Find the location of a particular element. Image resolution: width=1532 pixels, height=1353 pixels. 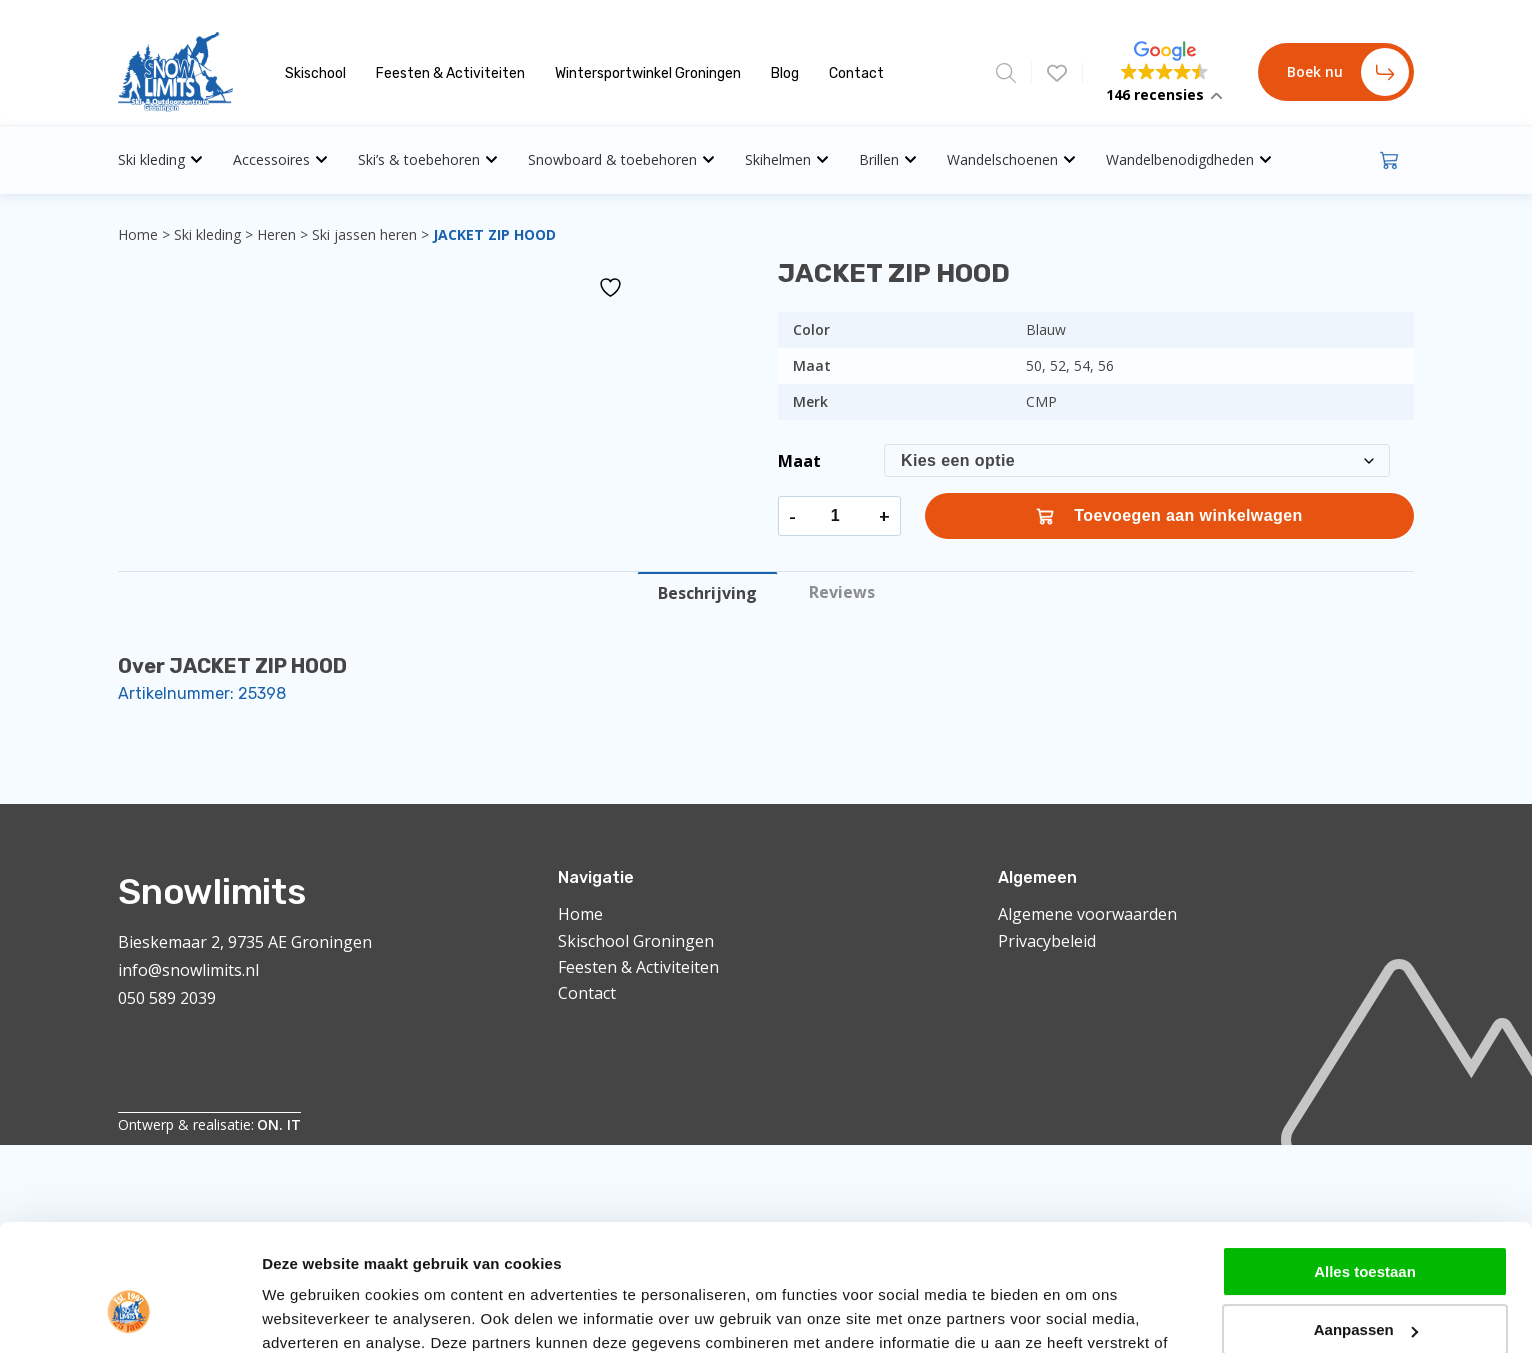

Ski kleding is located at coordinates (160, 159).